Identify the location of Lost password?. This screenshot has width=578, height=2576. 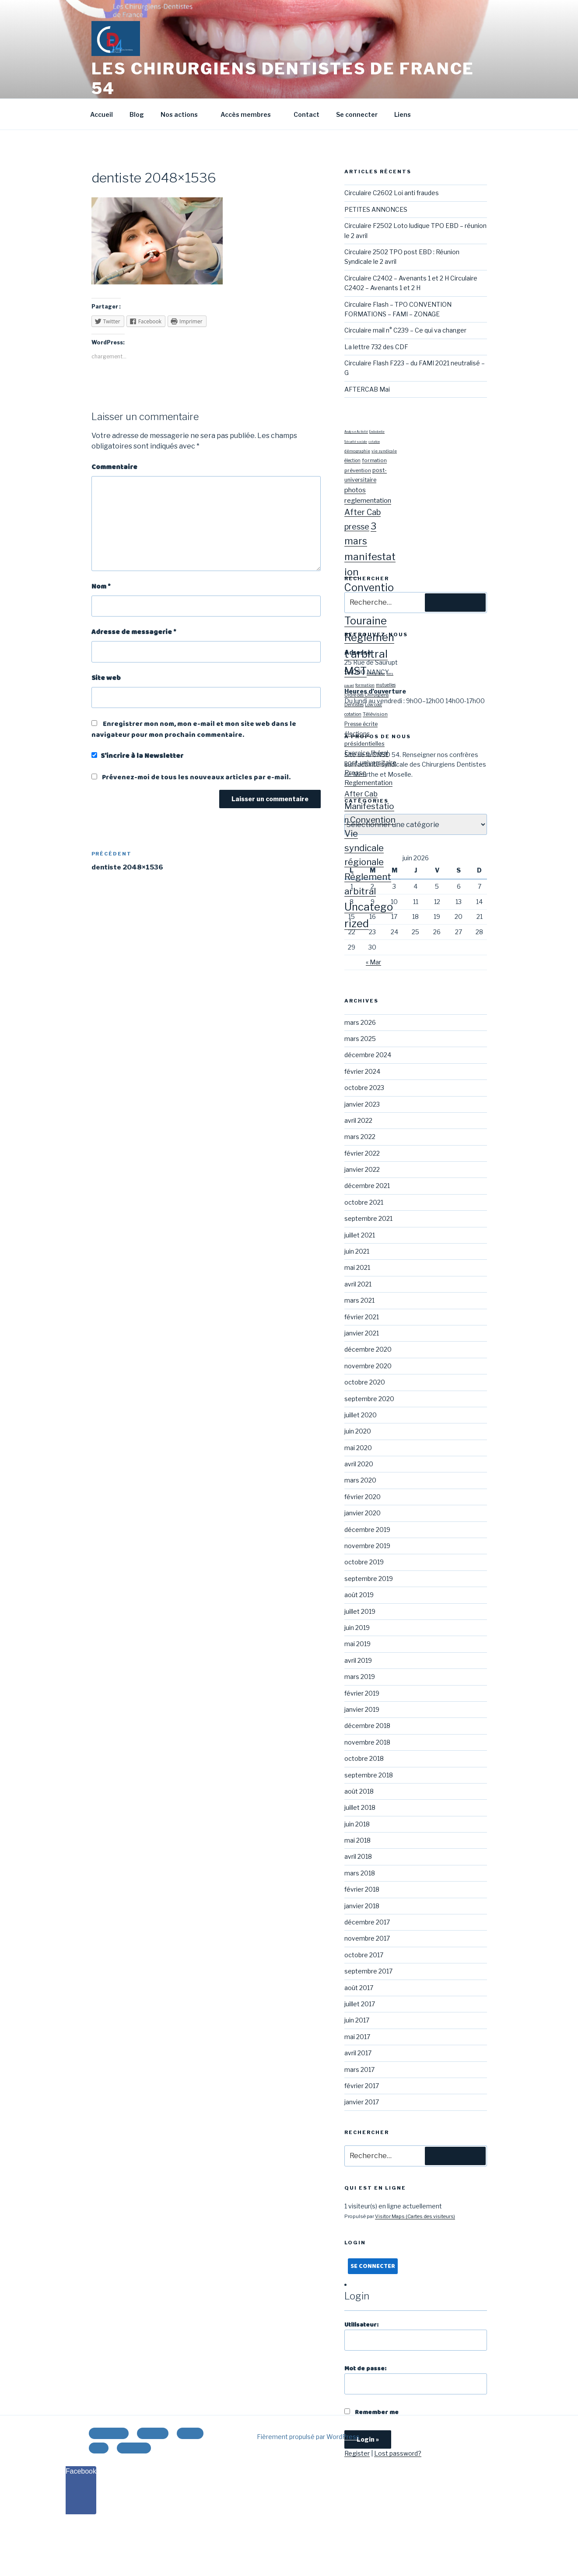
(397, 2453).